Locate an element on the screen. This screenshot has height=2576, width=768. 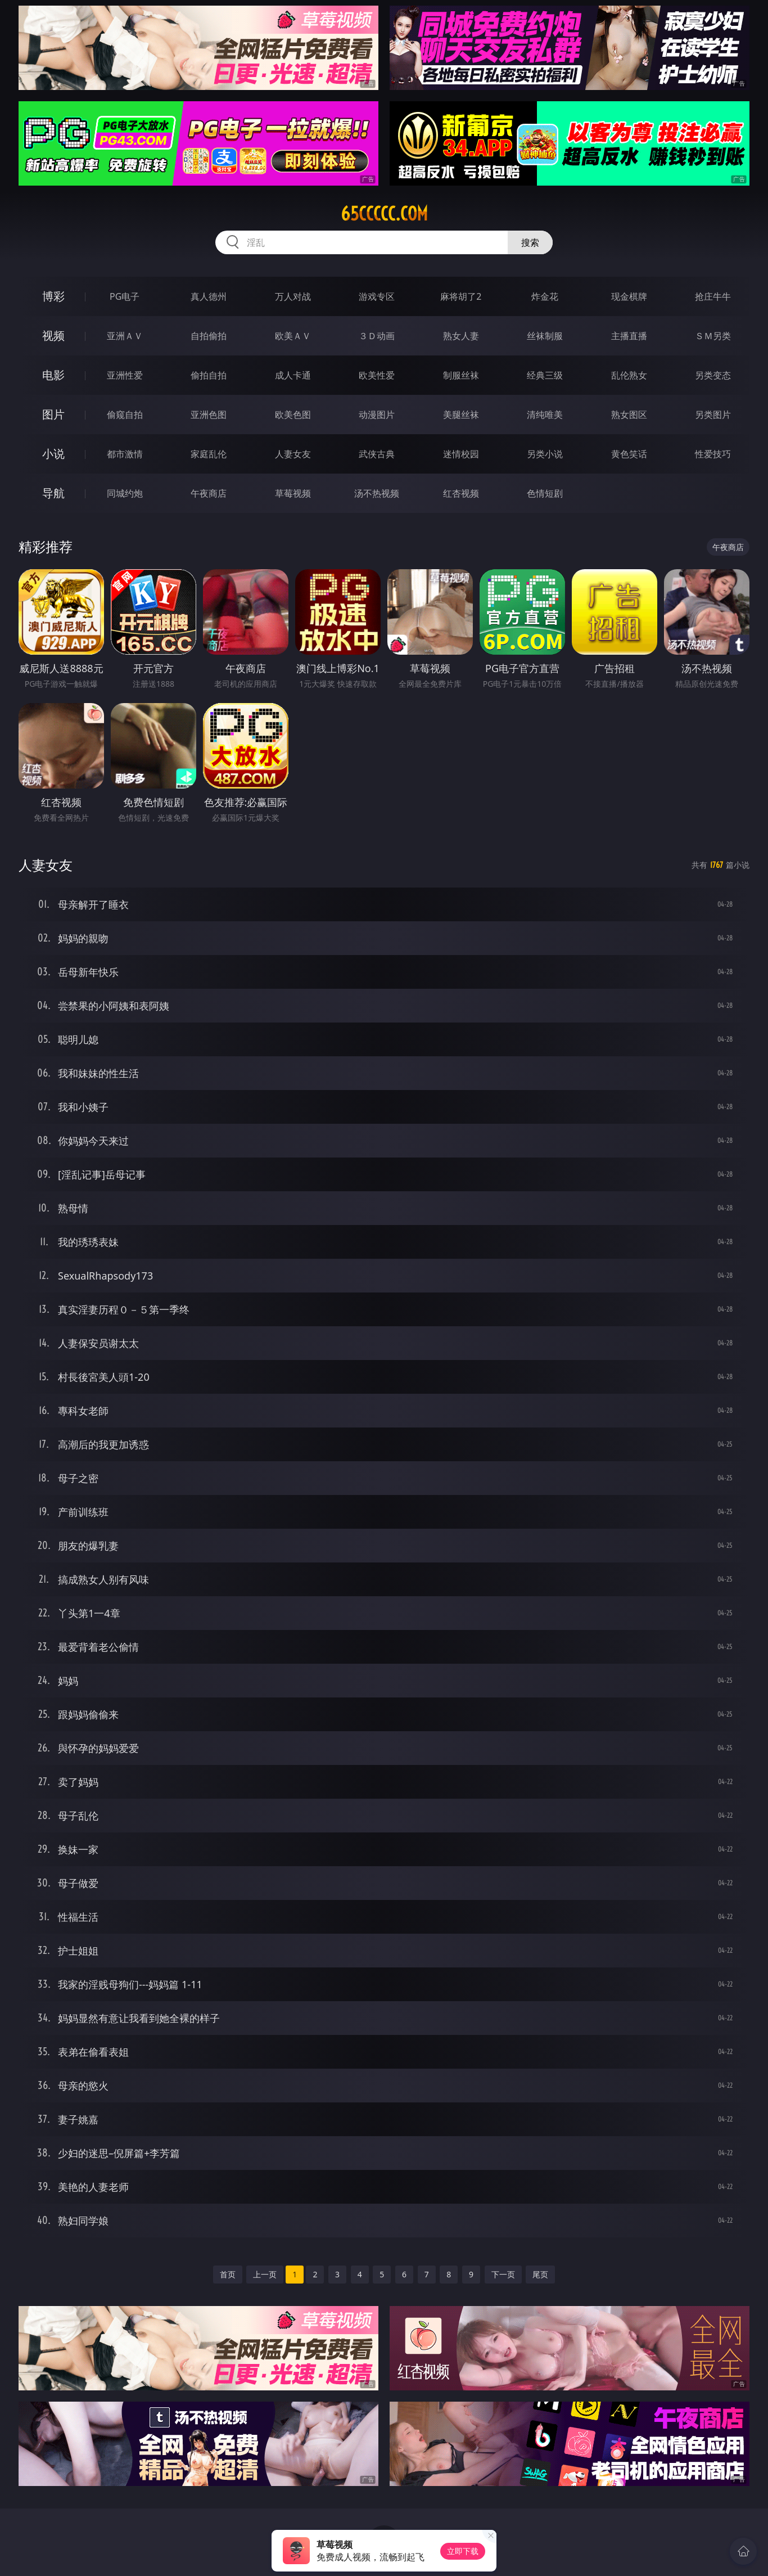
熟女图区 is located at coordinates (629, 414).